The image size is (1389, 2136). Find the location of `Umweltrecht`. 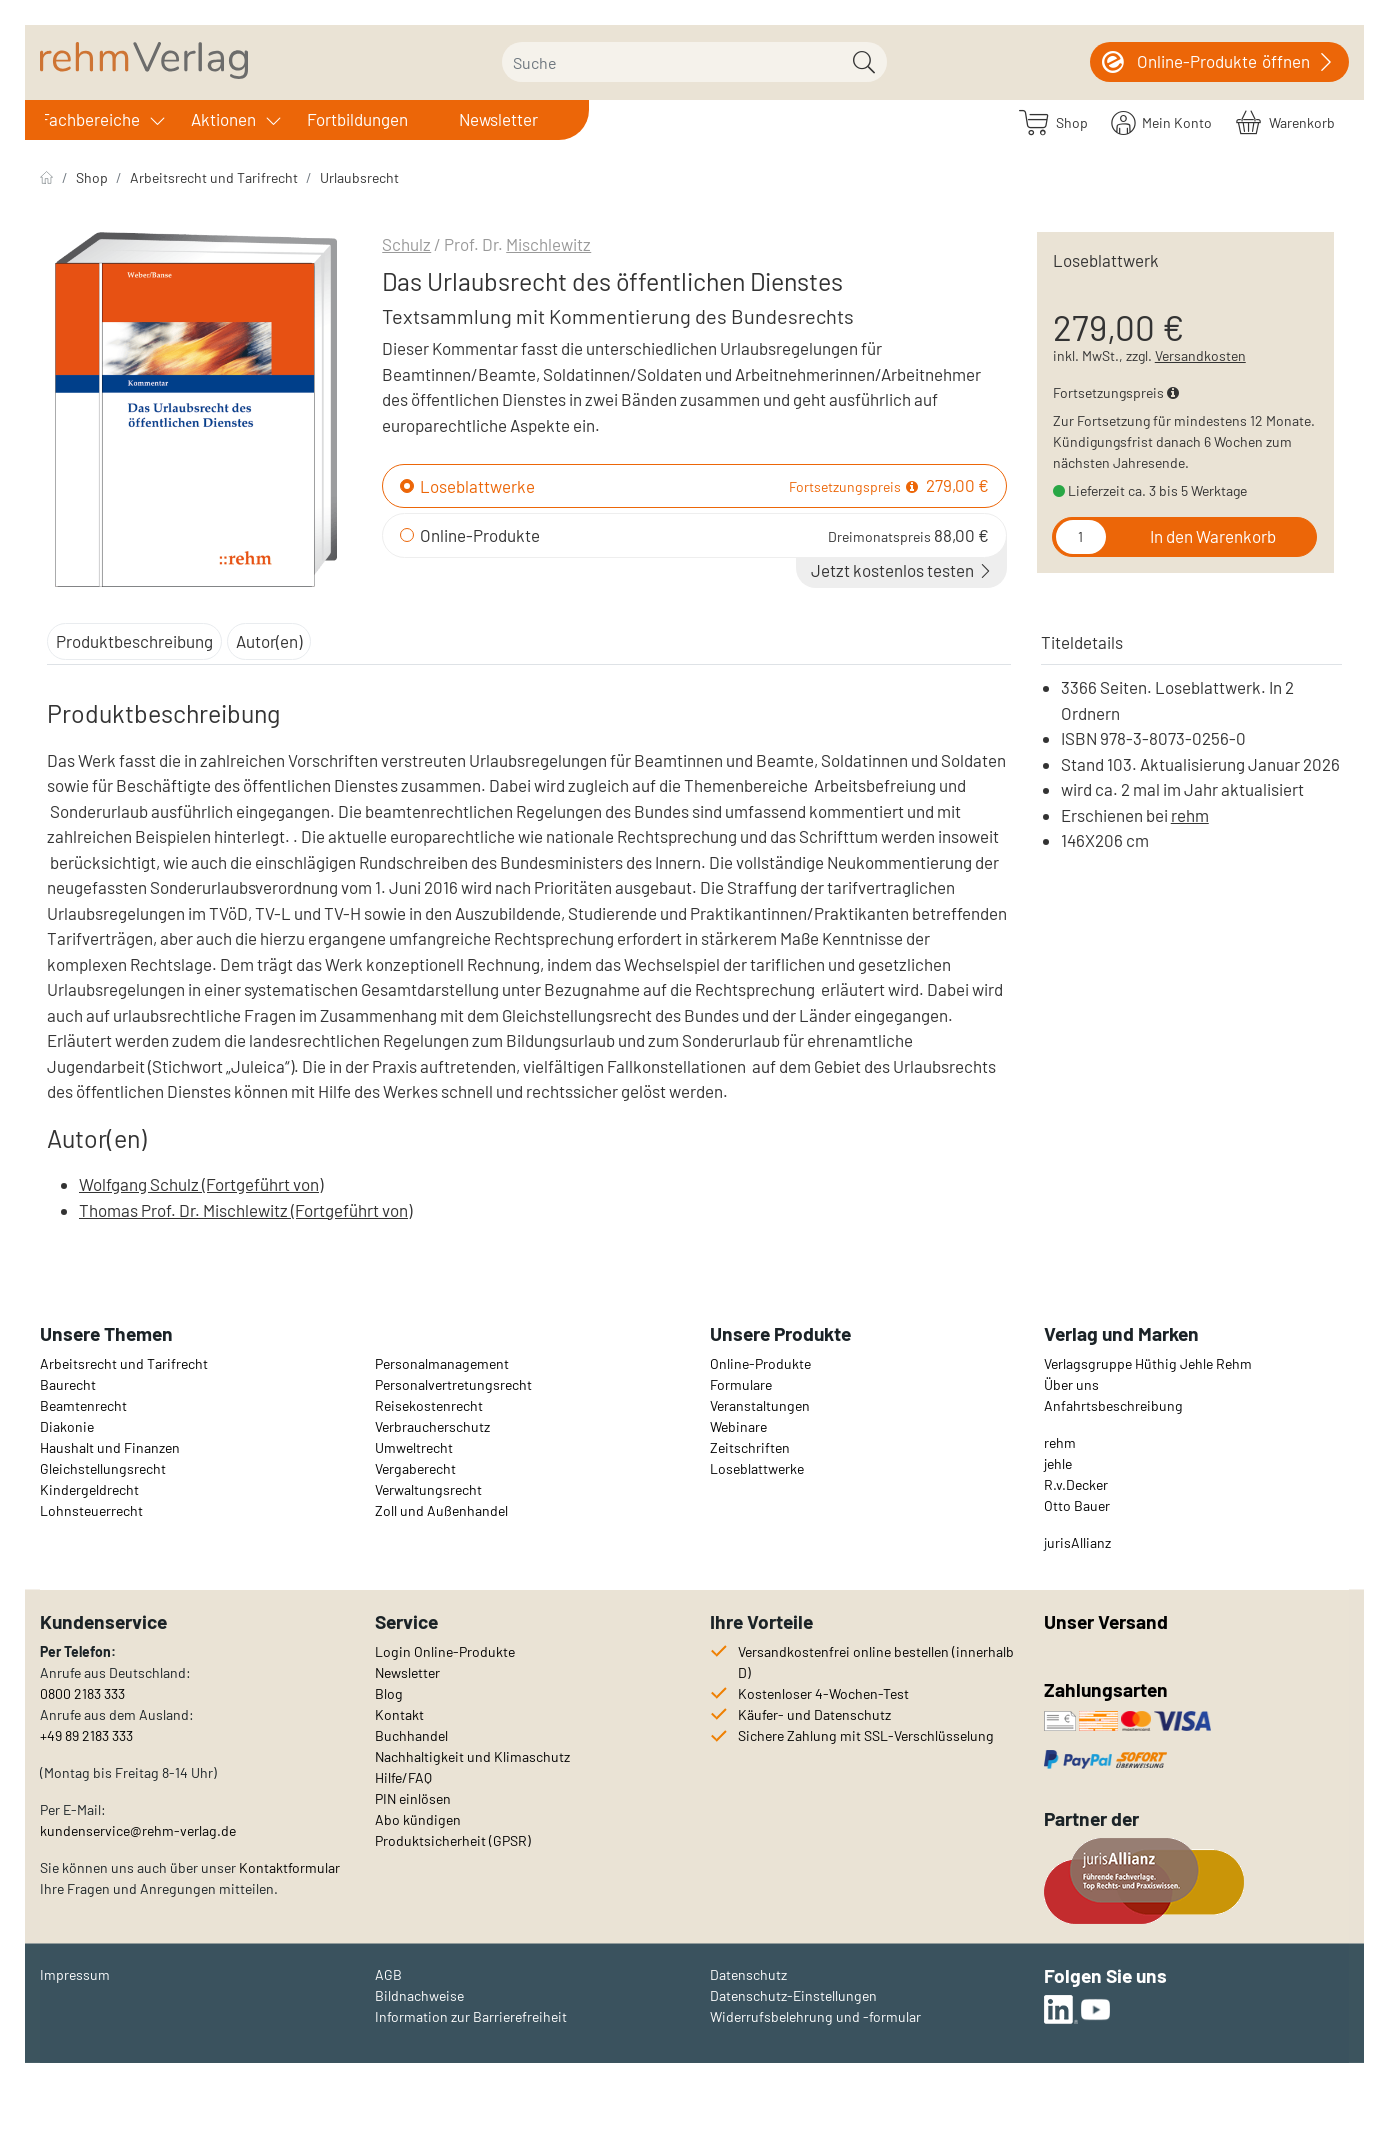

Umweltrecht is located at coordinates (414, 1447).